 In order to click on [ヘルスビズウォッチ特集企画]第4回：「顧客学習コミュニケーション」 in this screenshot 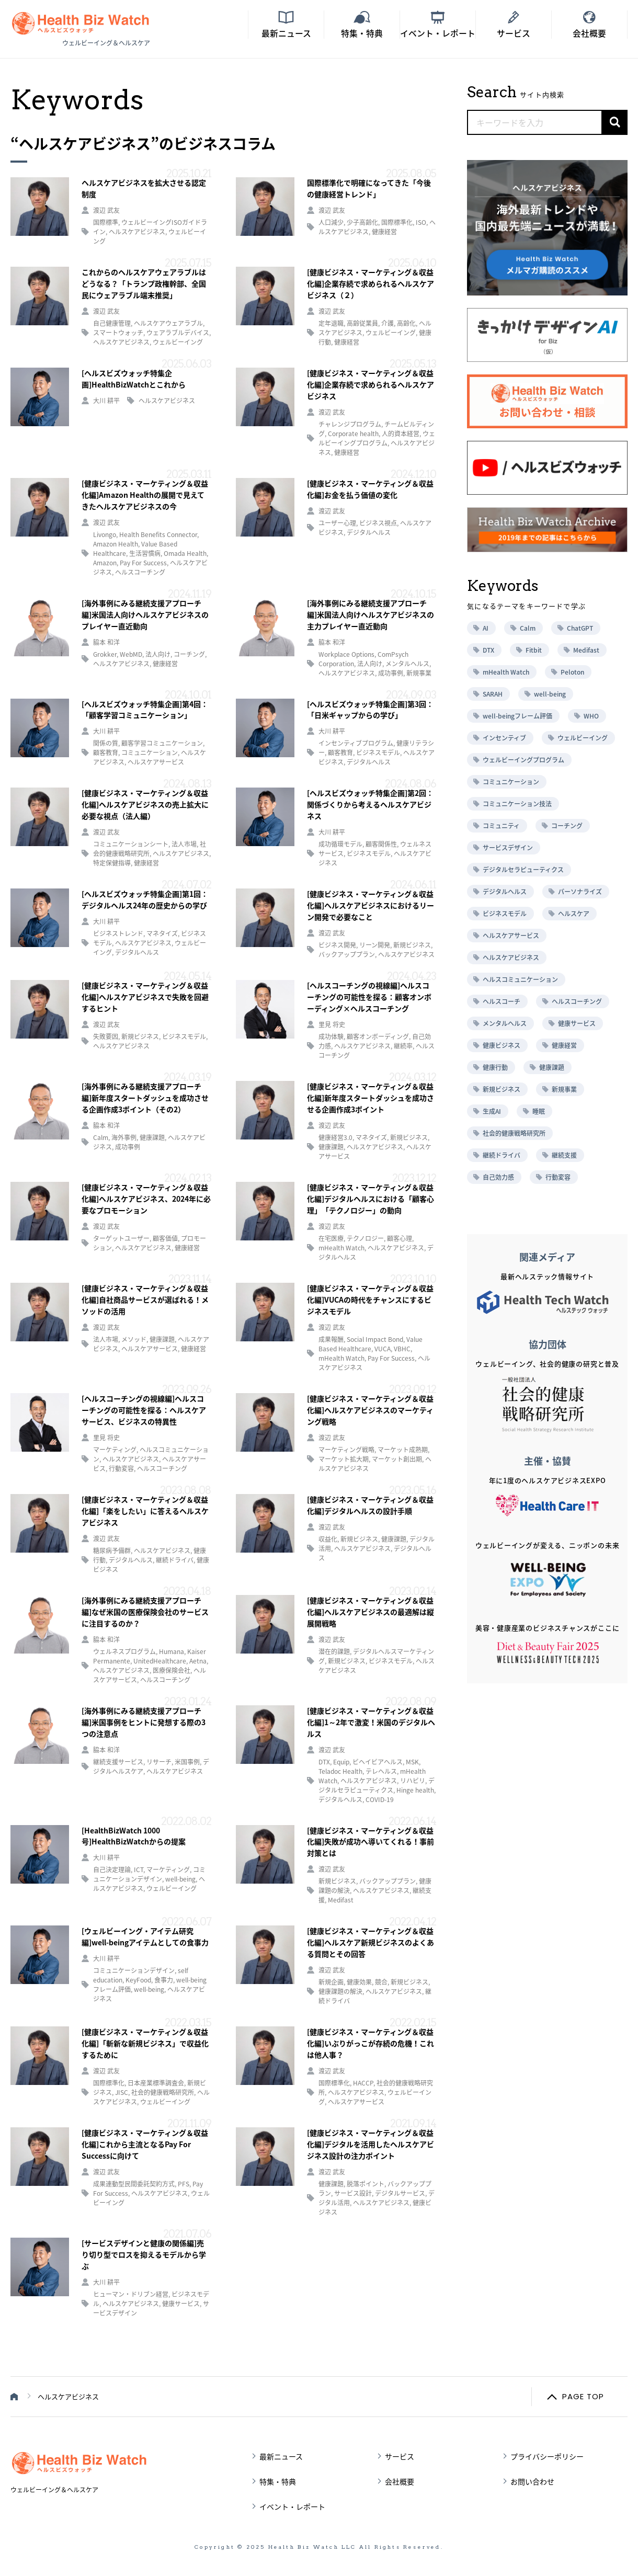, I will do `click(145, 710)`.